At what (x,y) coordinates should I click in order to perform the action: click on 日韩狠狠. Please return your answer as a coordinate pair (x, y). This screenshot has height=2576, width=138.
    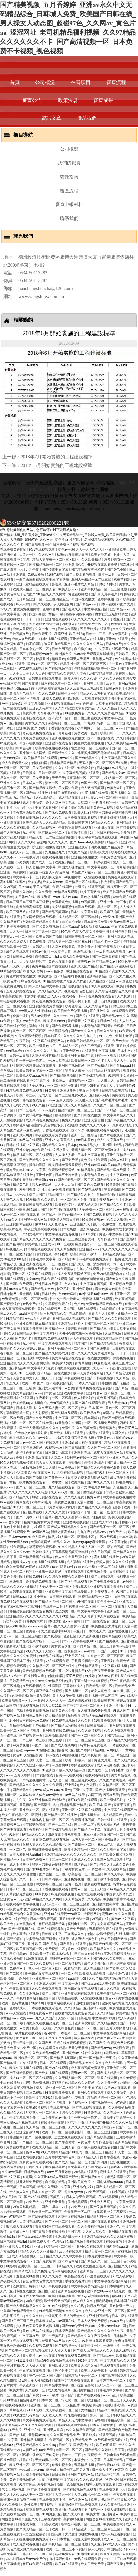
    Looking at the image, I should click on (104, 1383).